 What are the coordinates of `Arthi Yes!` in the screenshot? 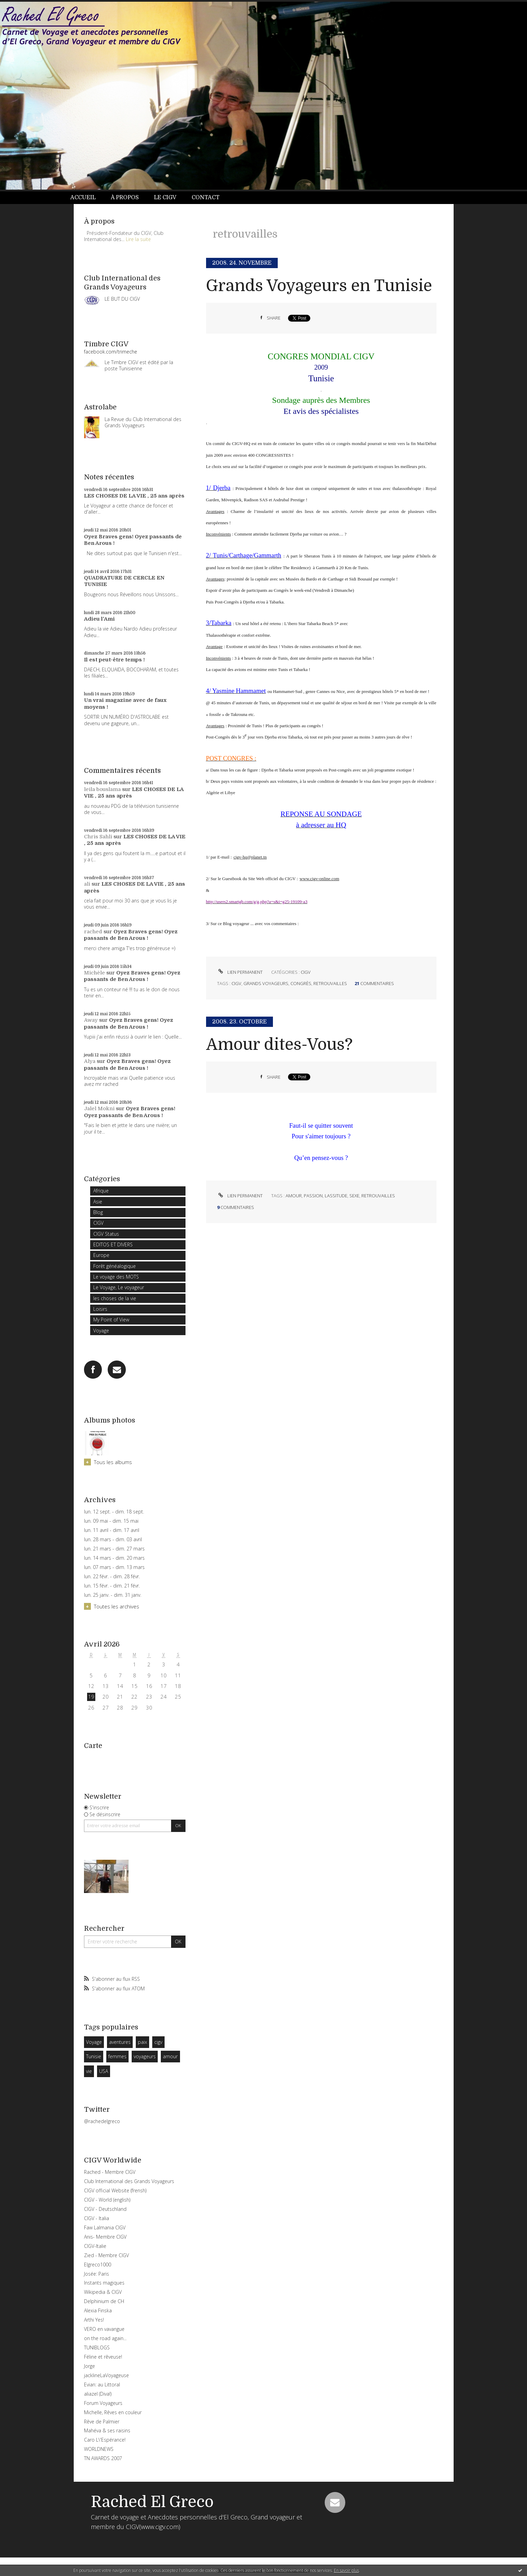 It's located at (94, 2319).